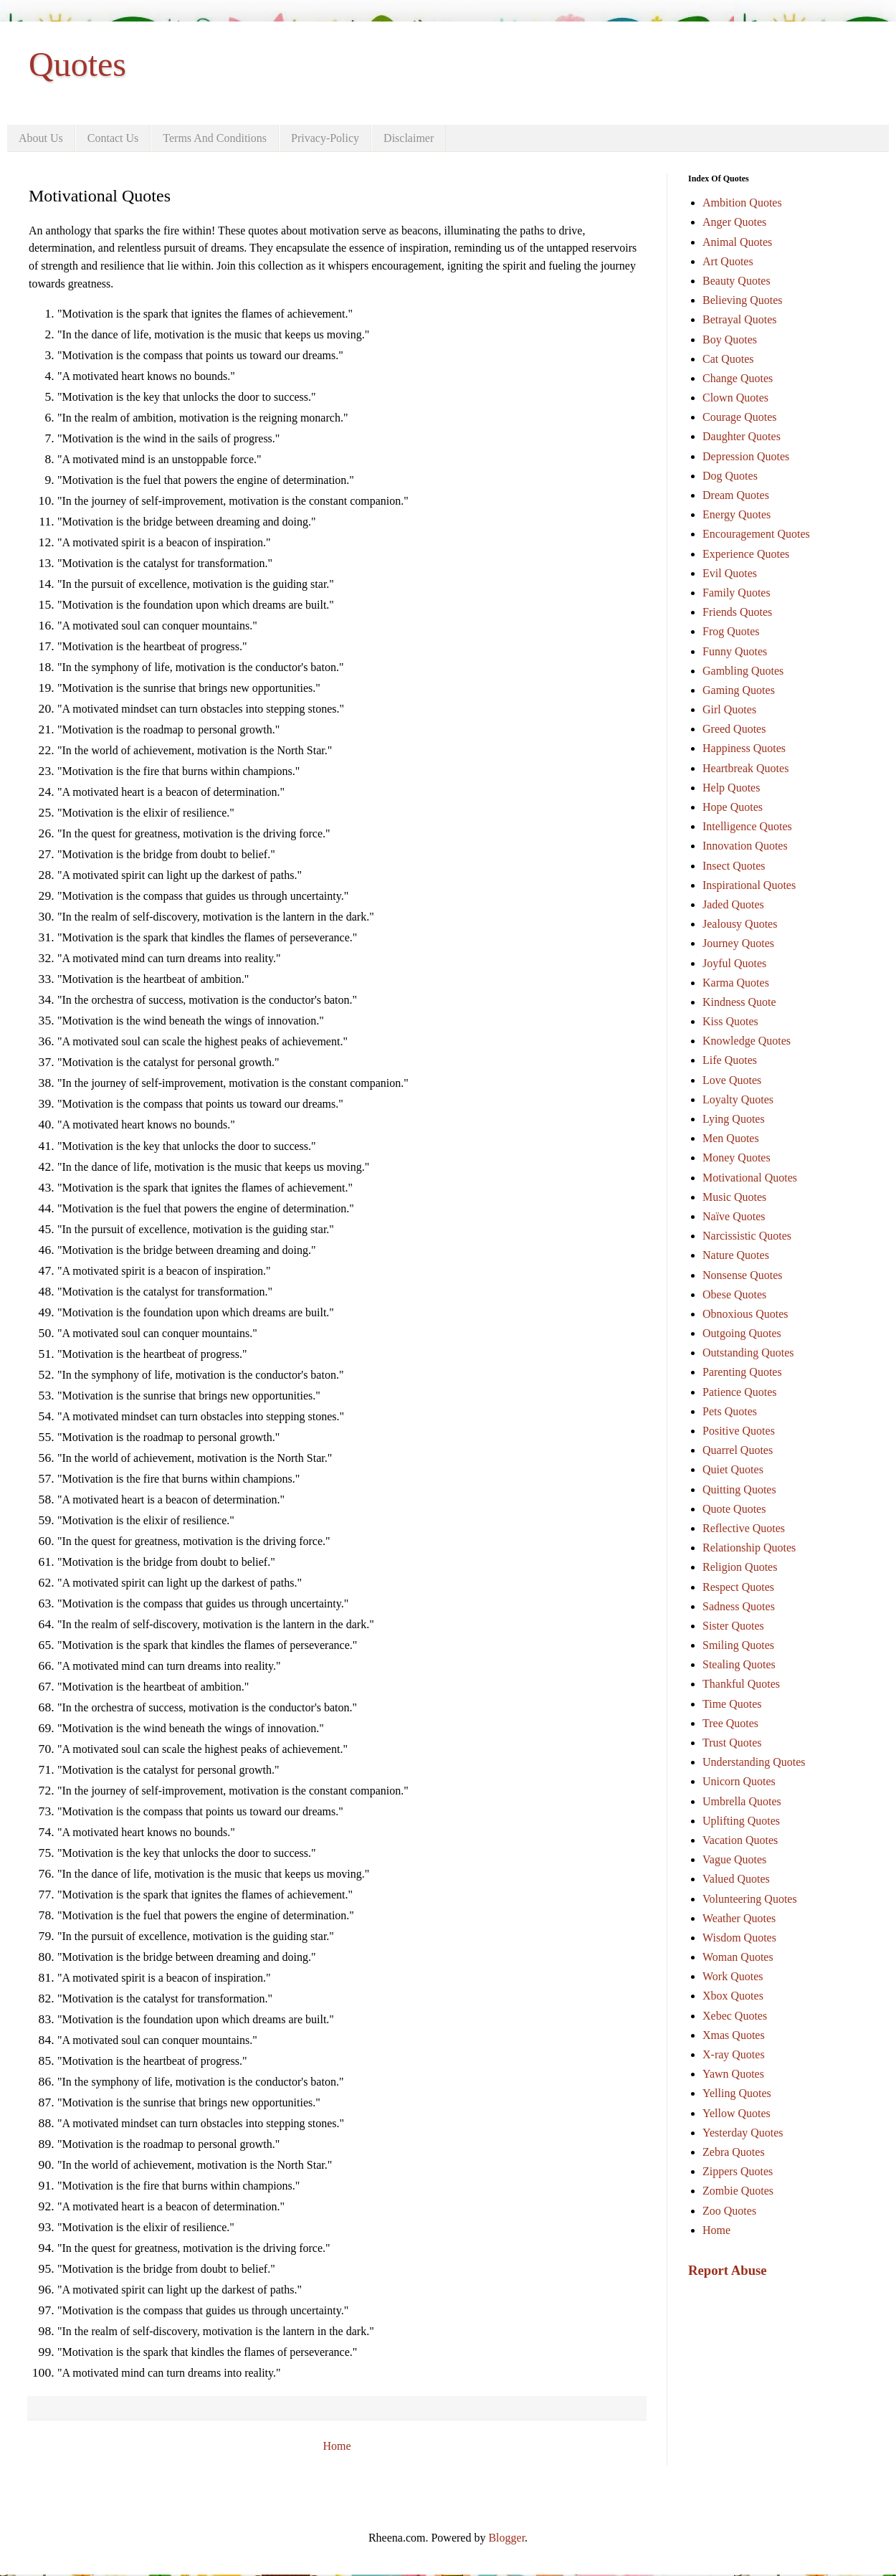  I want to click on Xbox Quotes, so click(732, 1996).